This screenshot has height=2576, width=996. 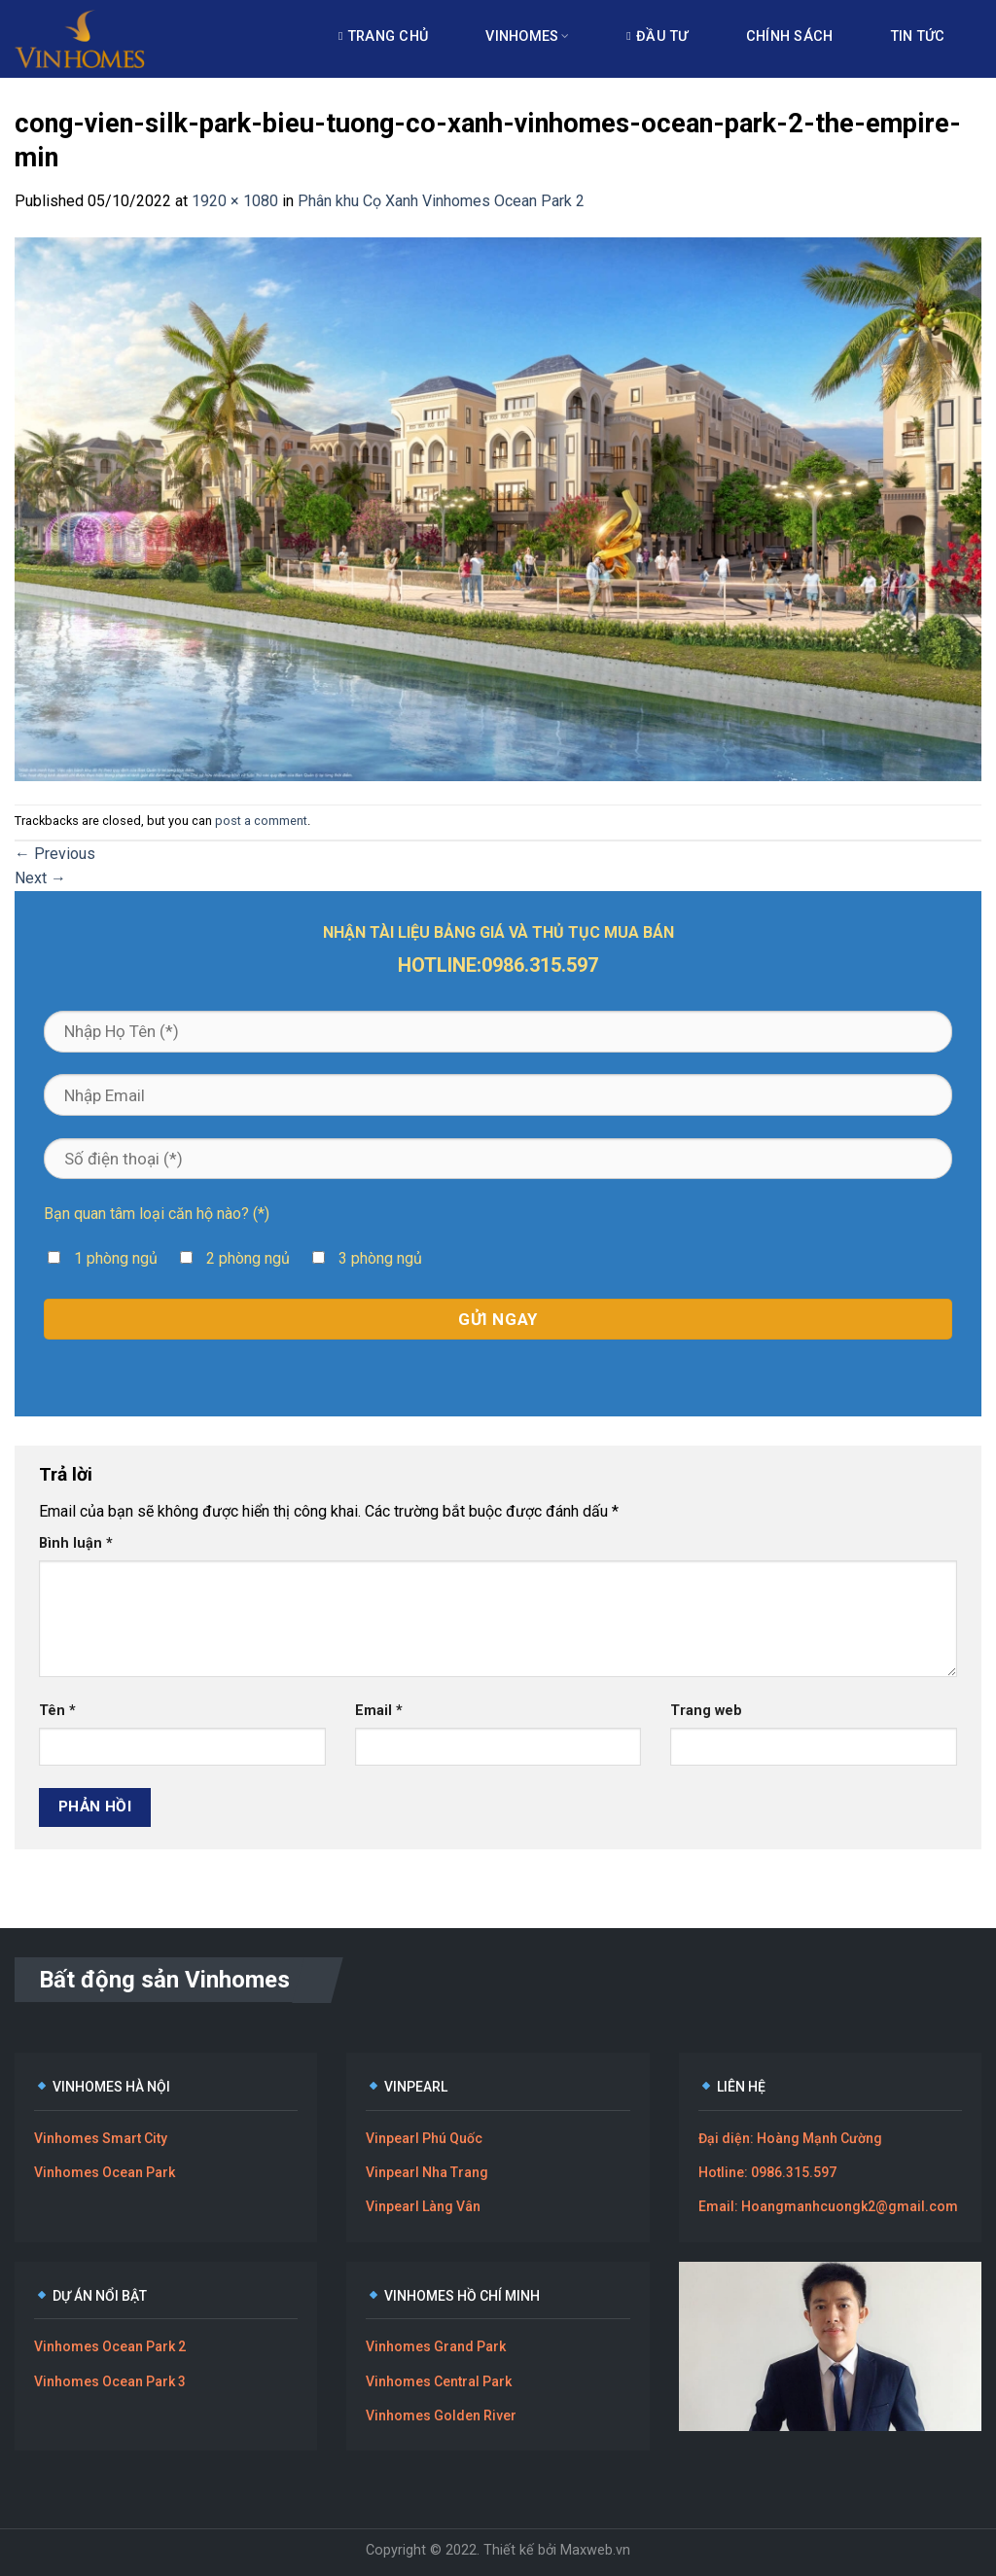 I want to click on Bình luận, so click(x=76, y=1543).